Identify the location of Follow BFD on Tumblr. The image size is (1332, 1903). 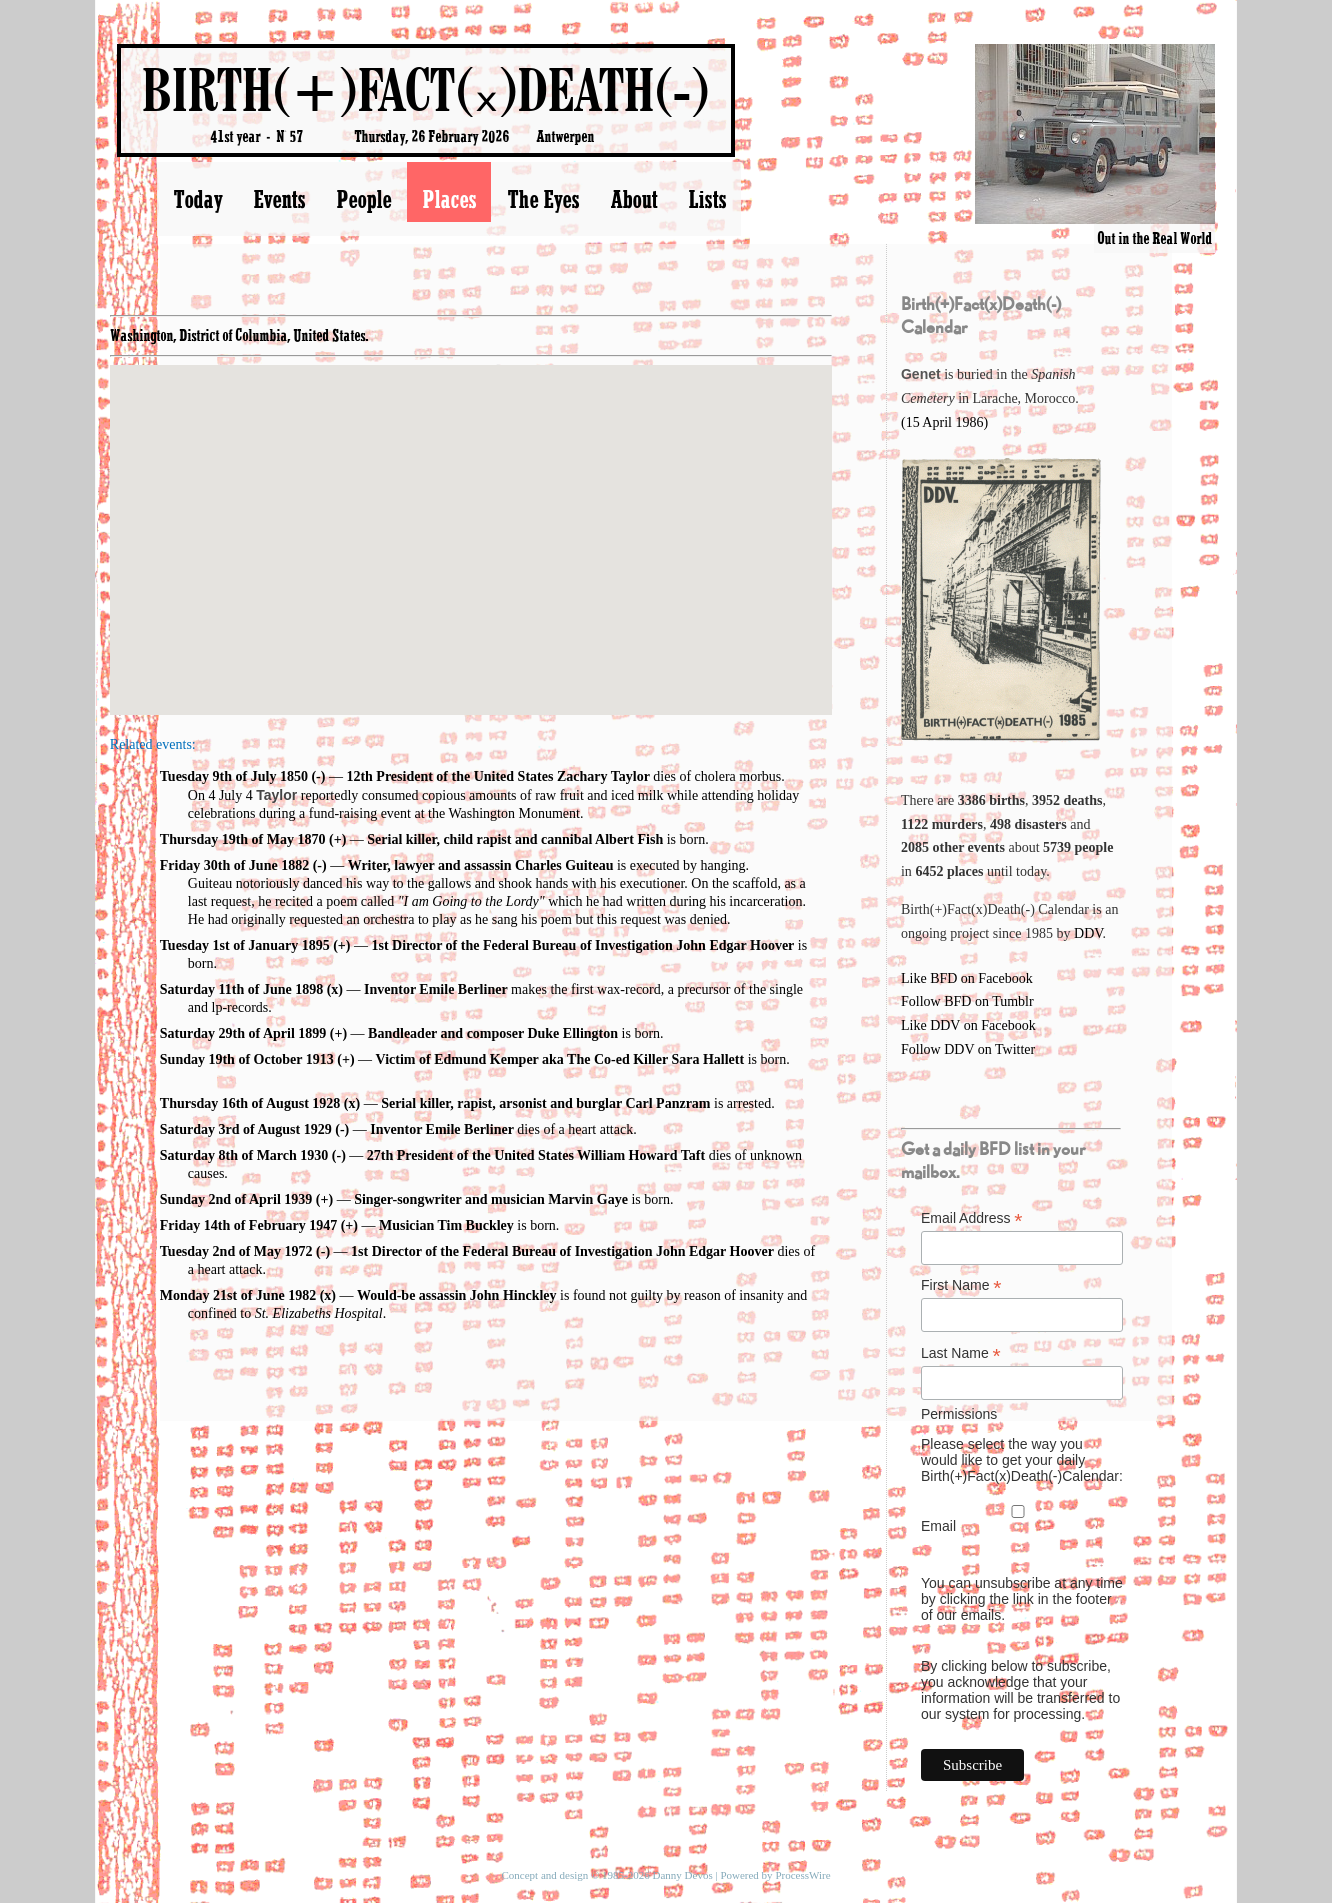
(967, 1001).